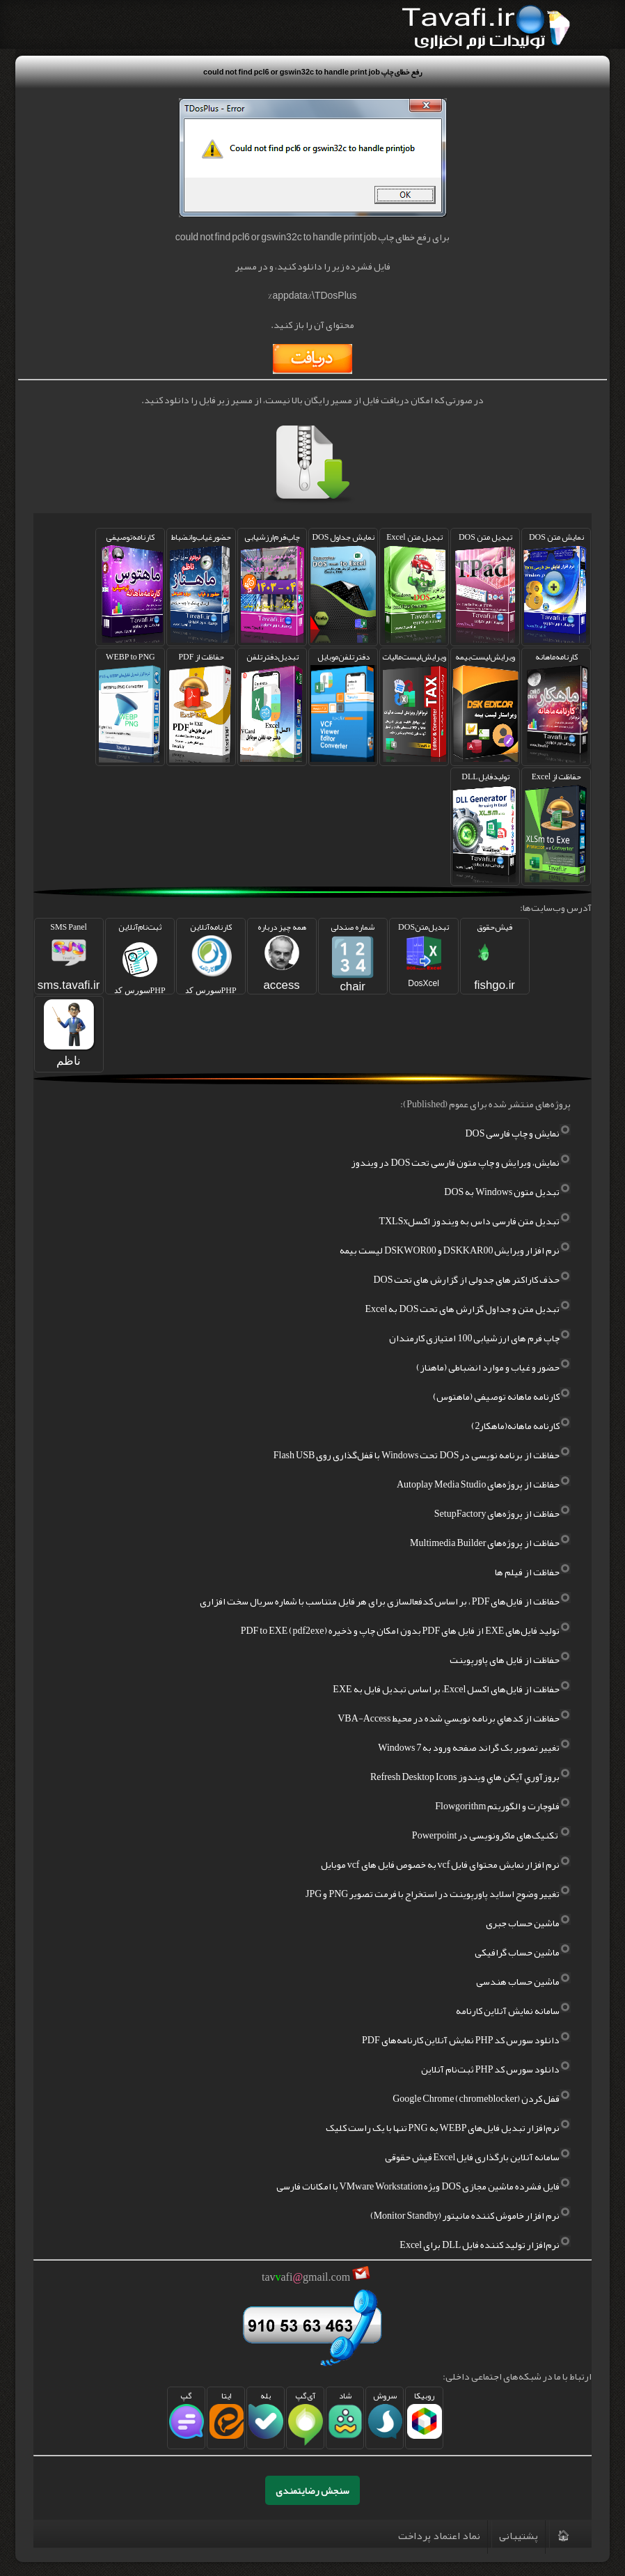 The image size is (625, 2576). Describe the element at coordinates (211, 957) in the screenshot. I see `کارنامه‌آنلاین` at that location.